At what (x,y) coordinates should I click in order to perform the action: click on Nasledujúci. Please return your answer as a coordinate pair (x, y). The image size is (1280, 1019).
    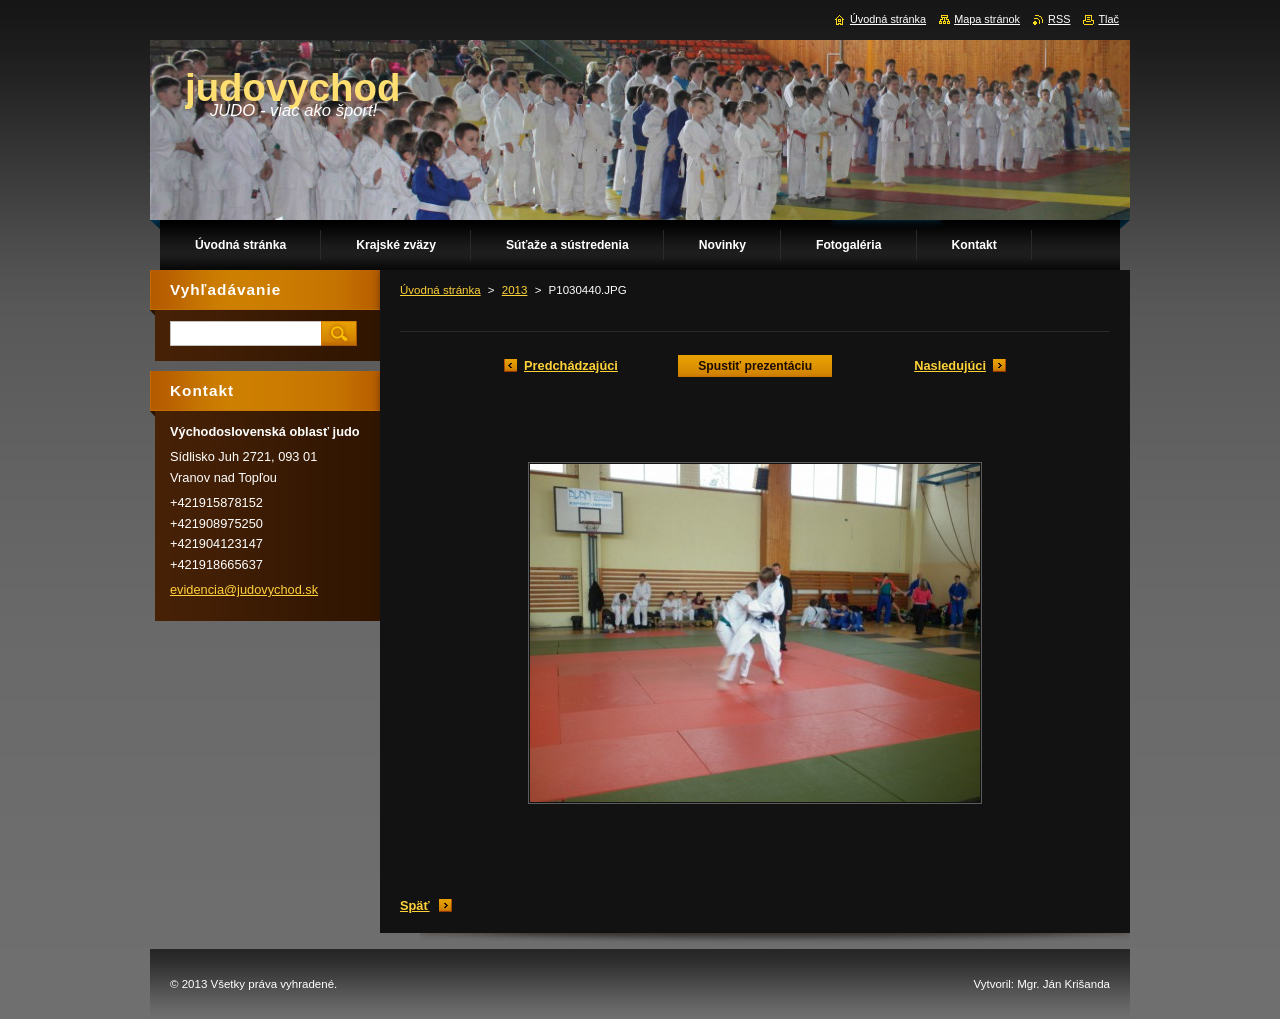
    Looking at the image, I should click on (950, 365).